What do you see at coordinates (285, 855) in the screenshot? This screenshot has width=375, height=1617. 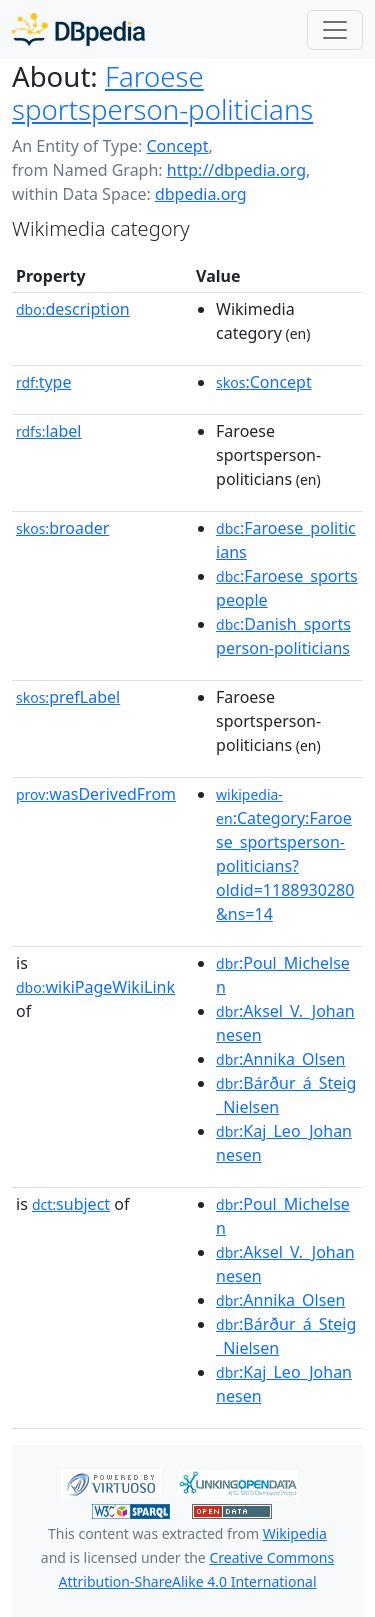 I see `:Category:Faroese_sportsperson-politicians?oldid=1188930280&ns=14` at bounding box center [285, 855].